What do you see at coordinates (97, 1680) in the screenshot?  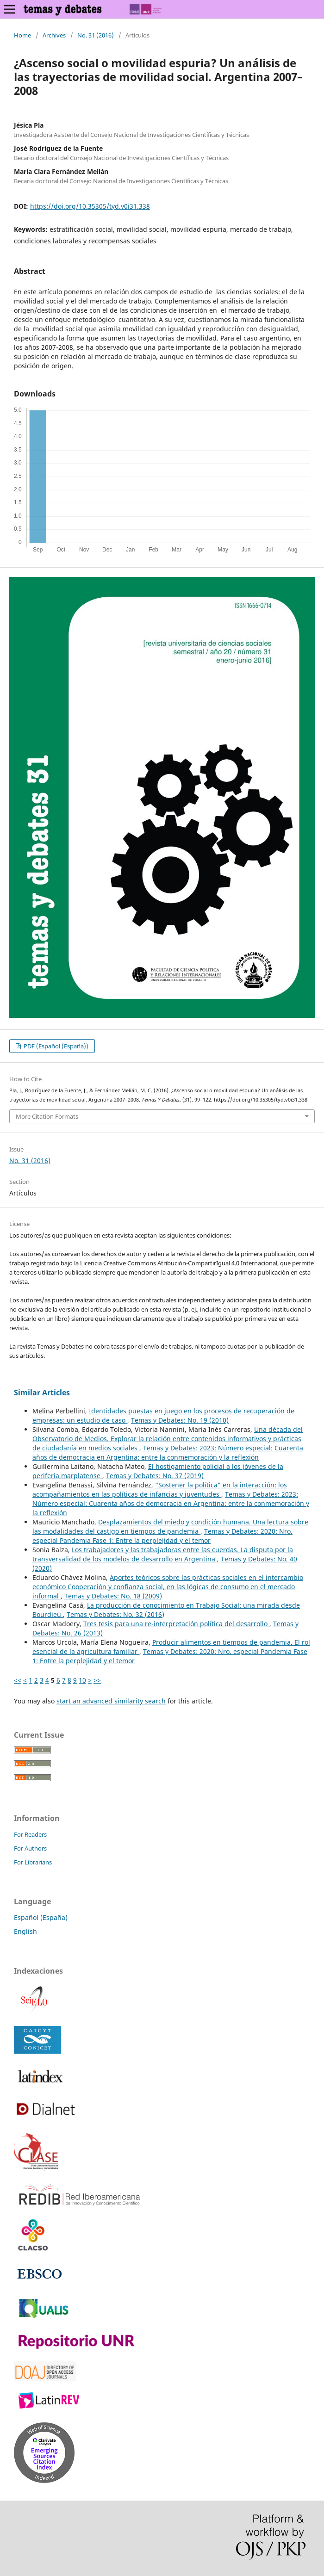 I see `>>` at bounding box center [97, 1680].